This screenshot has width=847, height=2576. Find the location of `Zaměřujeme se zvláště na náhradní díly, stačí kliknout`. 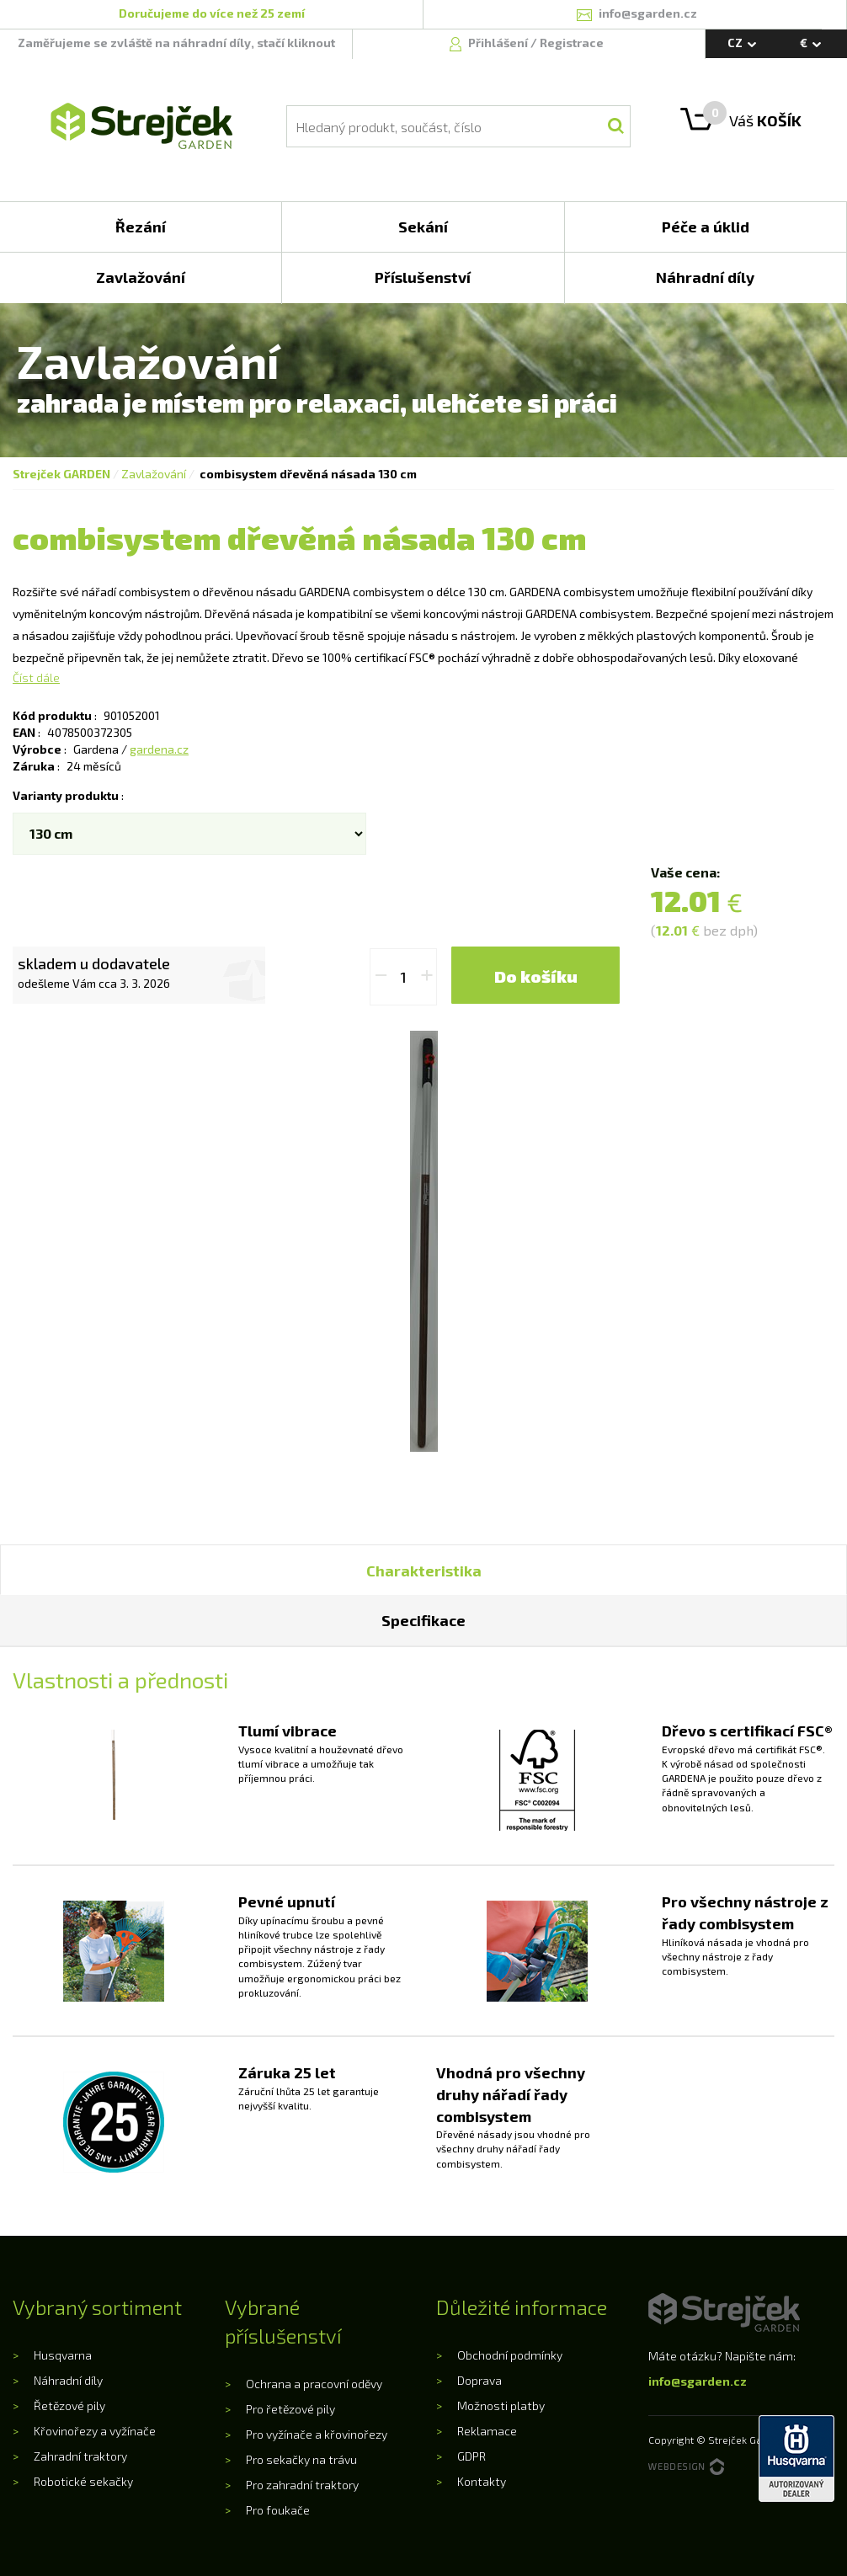

Zaměřujeme se zvláště na náhradní díly, stačí kliknout is located at coordinates (176, 42).